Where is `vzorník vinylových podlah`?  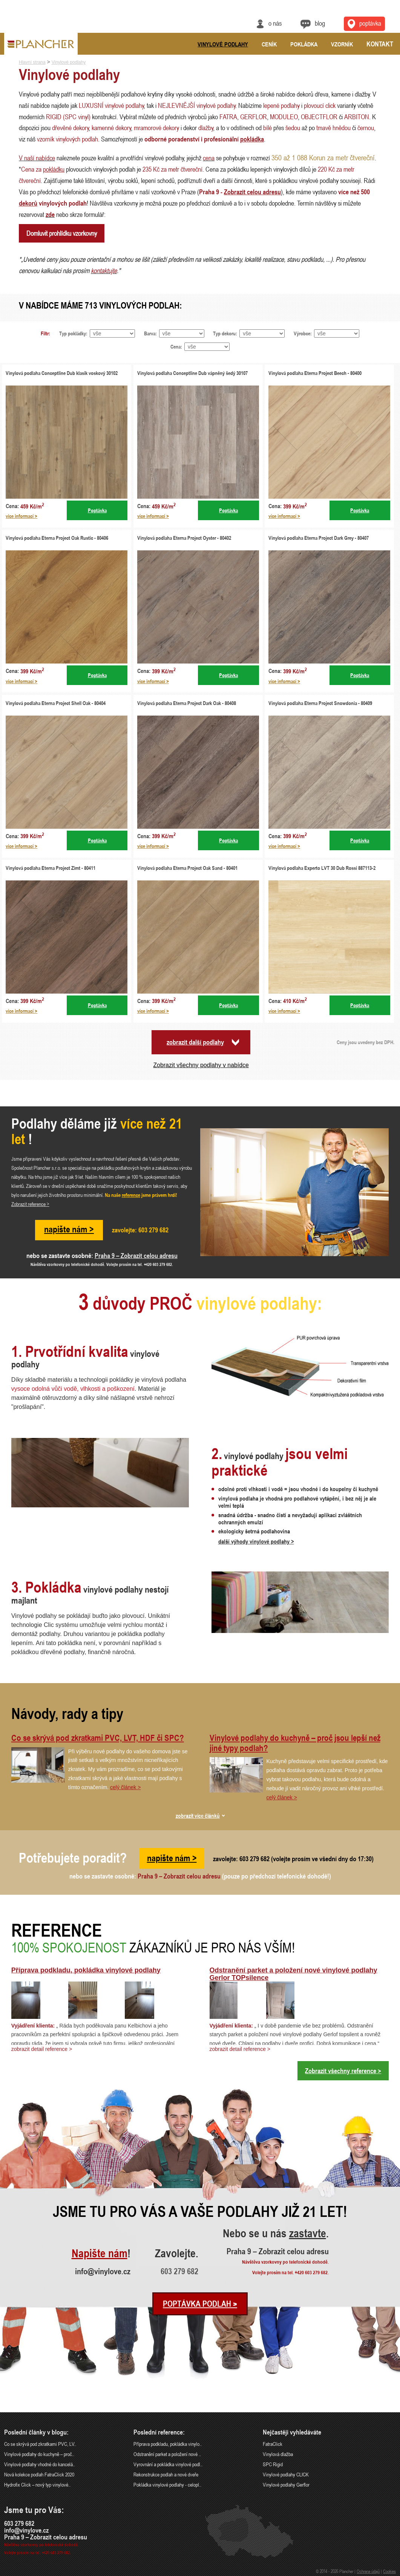 vzorník vinylových podlah is located at coordinates (67, 139).